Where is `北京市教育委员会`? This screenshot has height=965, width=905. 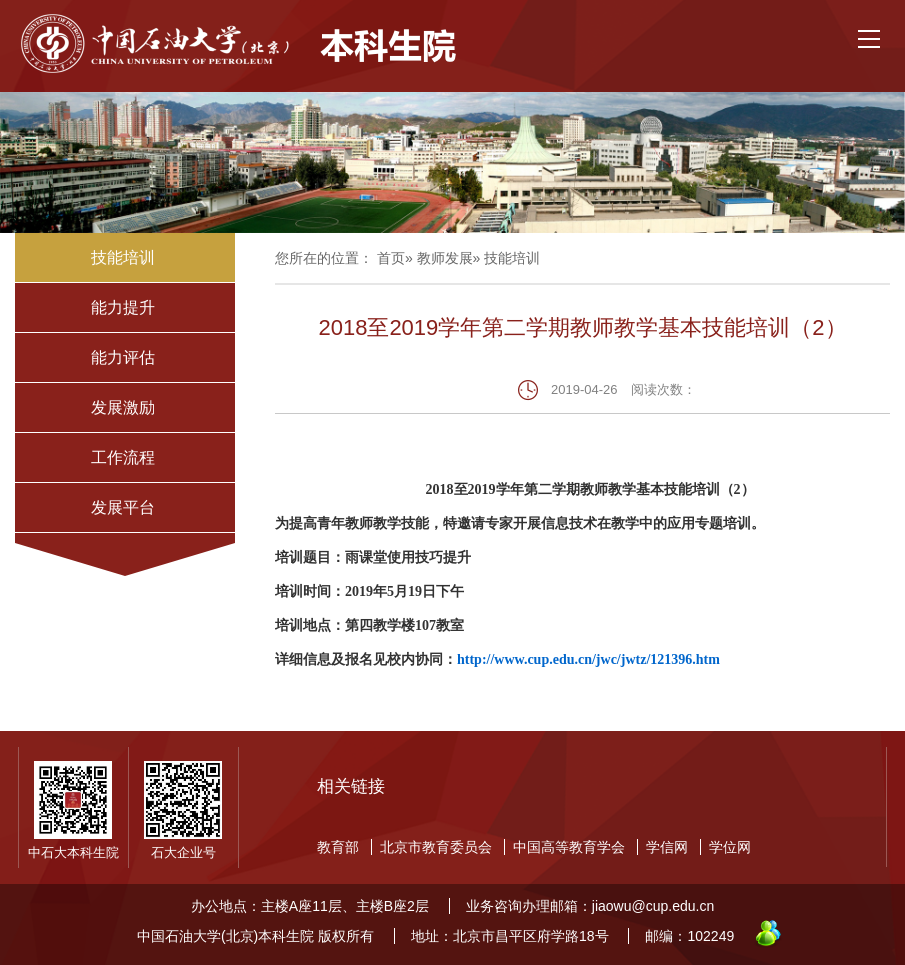 北京市教育委员会 is located at coordinates (436, 847).